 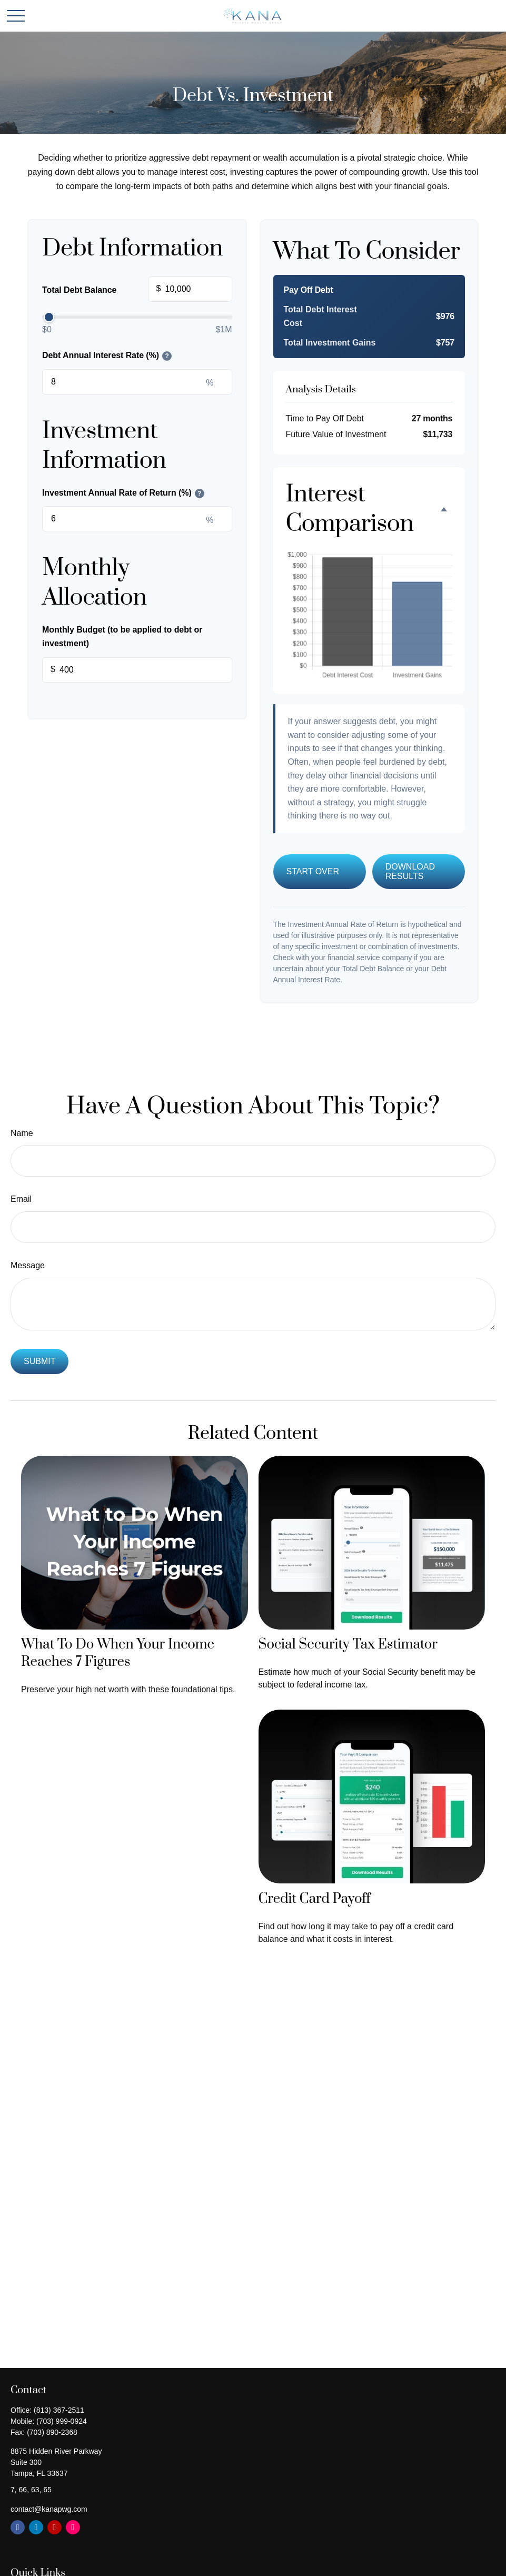 What do you see at coordinates (410, 871) in the screenshot?
I see `Download Results` at bounding box center [410, 871].